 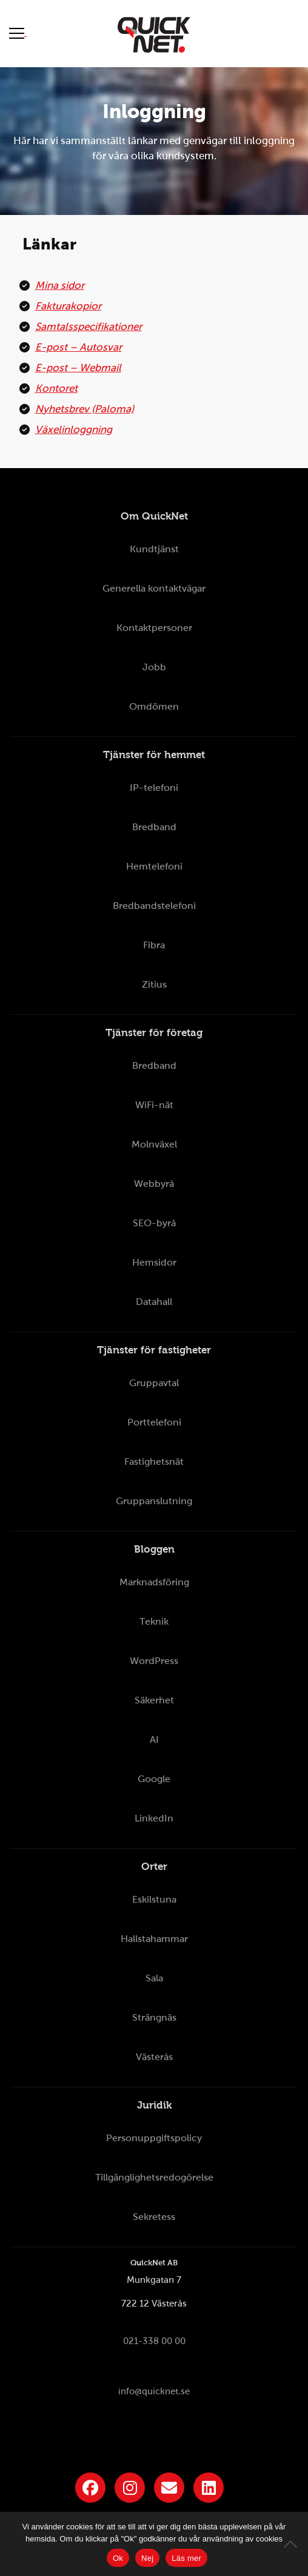 What do you see at coordinates (154, 905) in the screenshot?
I see `Bredbandstelefoni` at bounding box center [154, 905].